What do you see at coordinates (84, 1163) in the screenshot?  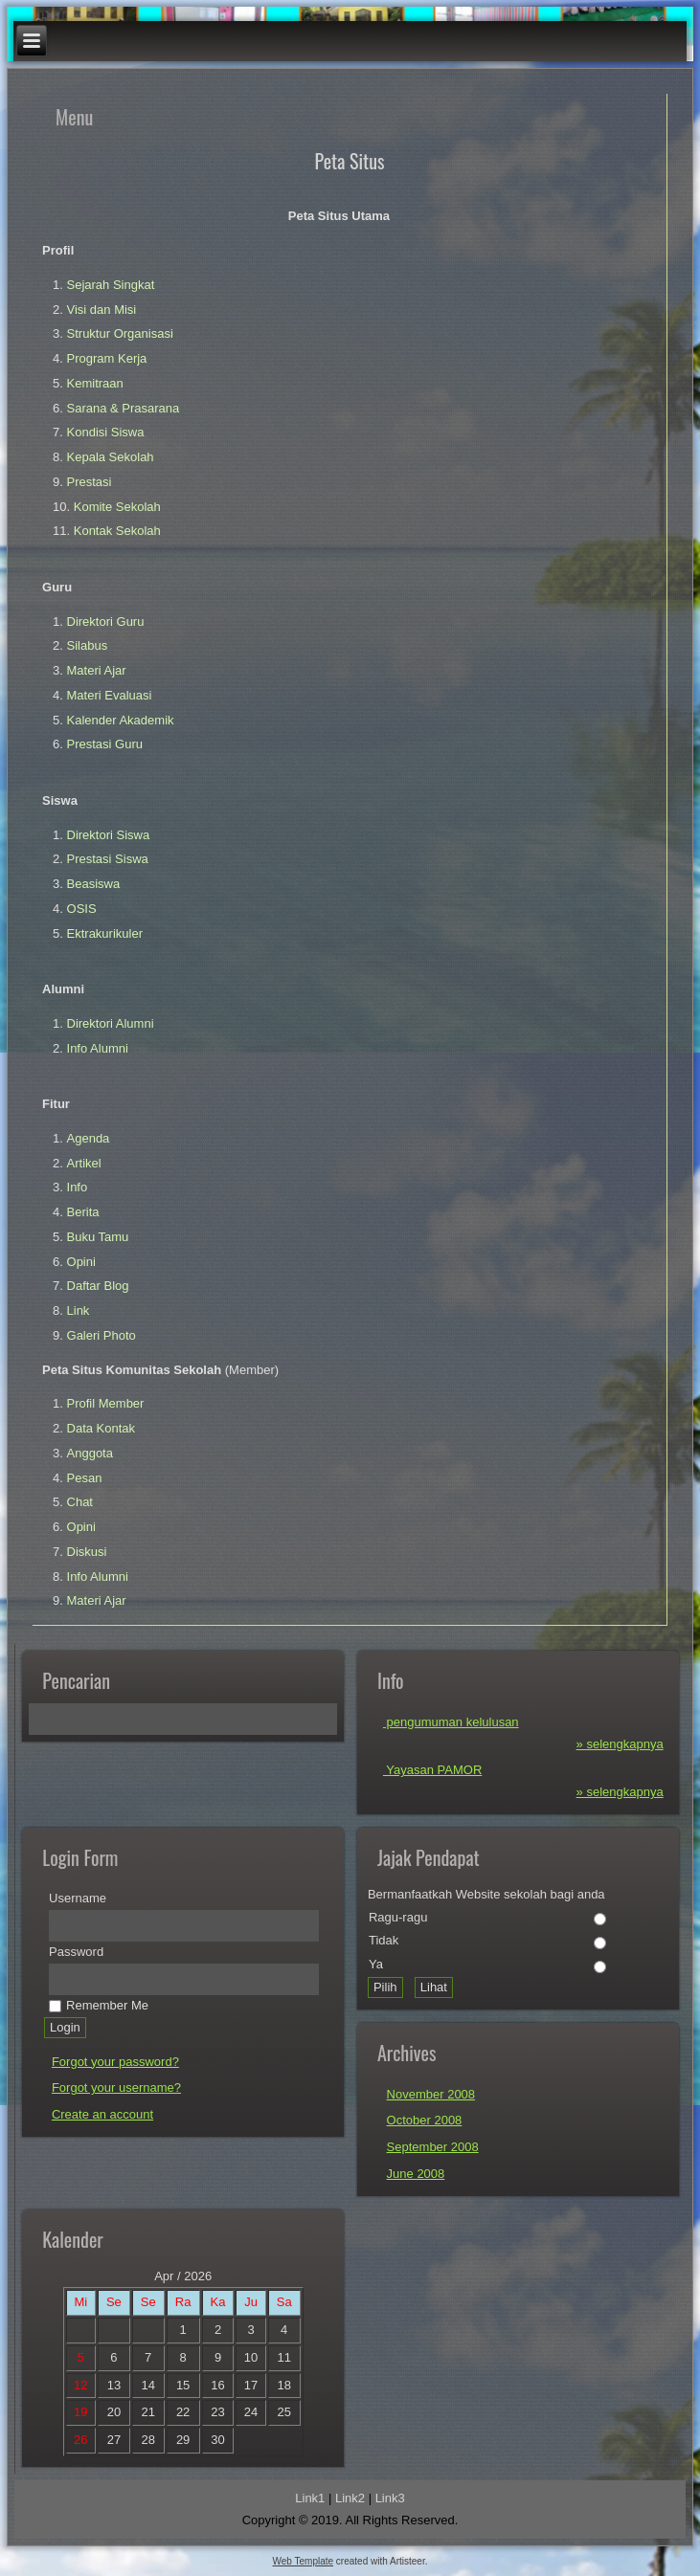 I see `Artikel` at bounding box center [84, 1163].